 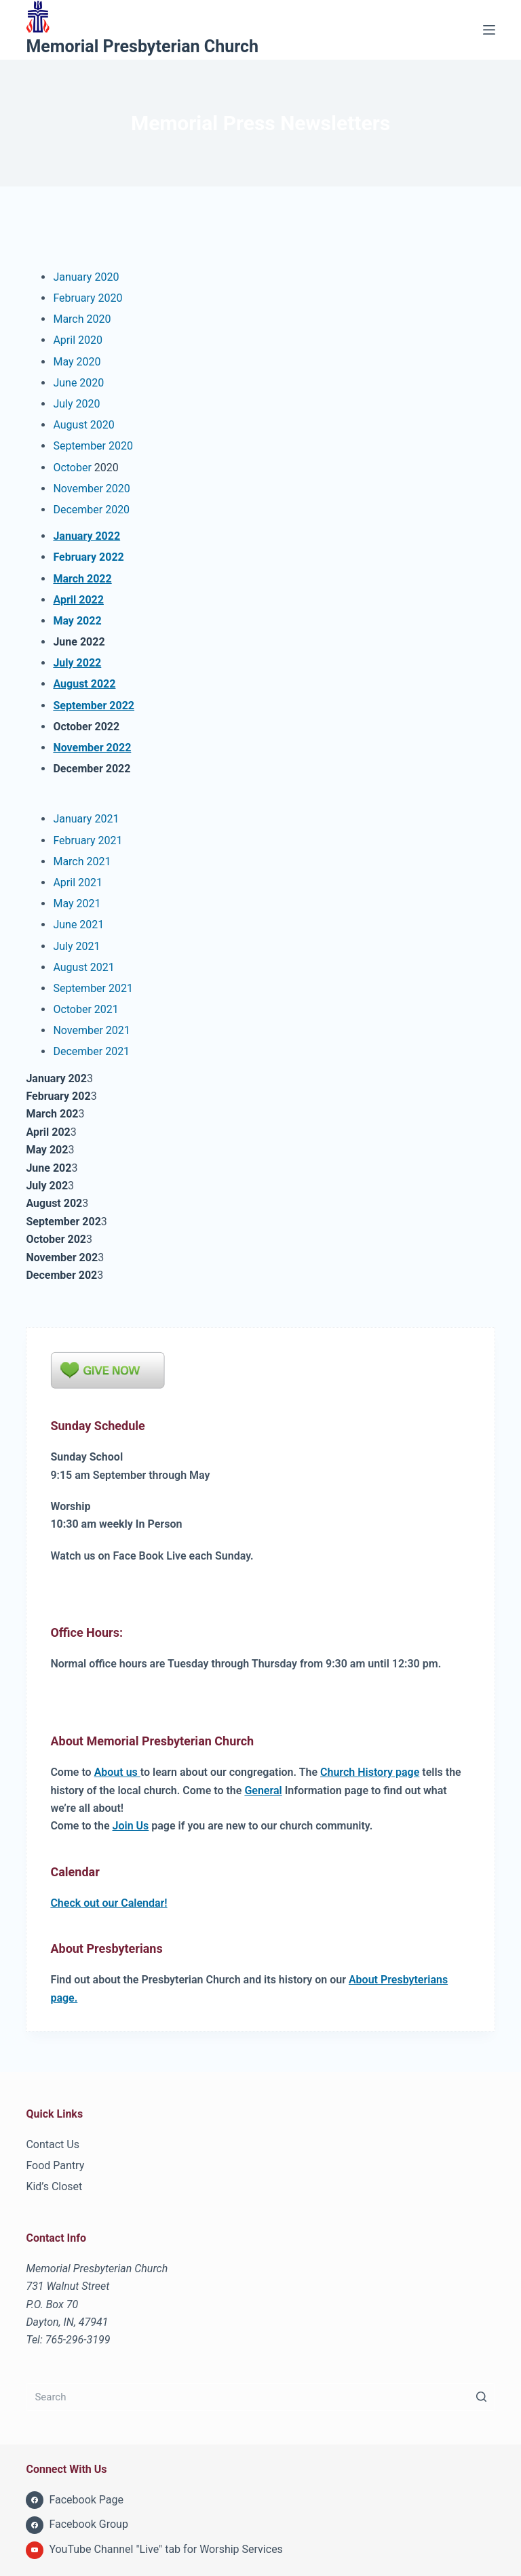 I want to click on July 2022, so click(x=77, y=662).